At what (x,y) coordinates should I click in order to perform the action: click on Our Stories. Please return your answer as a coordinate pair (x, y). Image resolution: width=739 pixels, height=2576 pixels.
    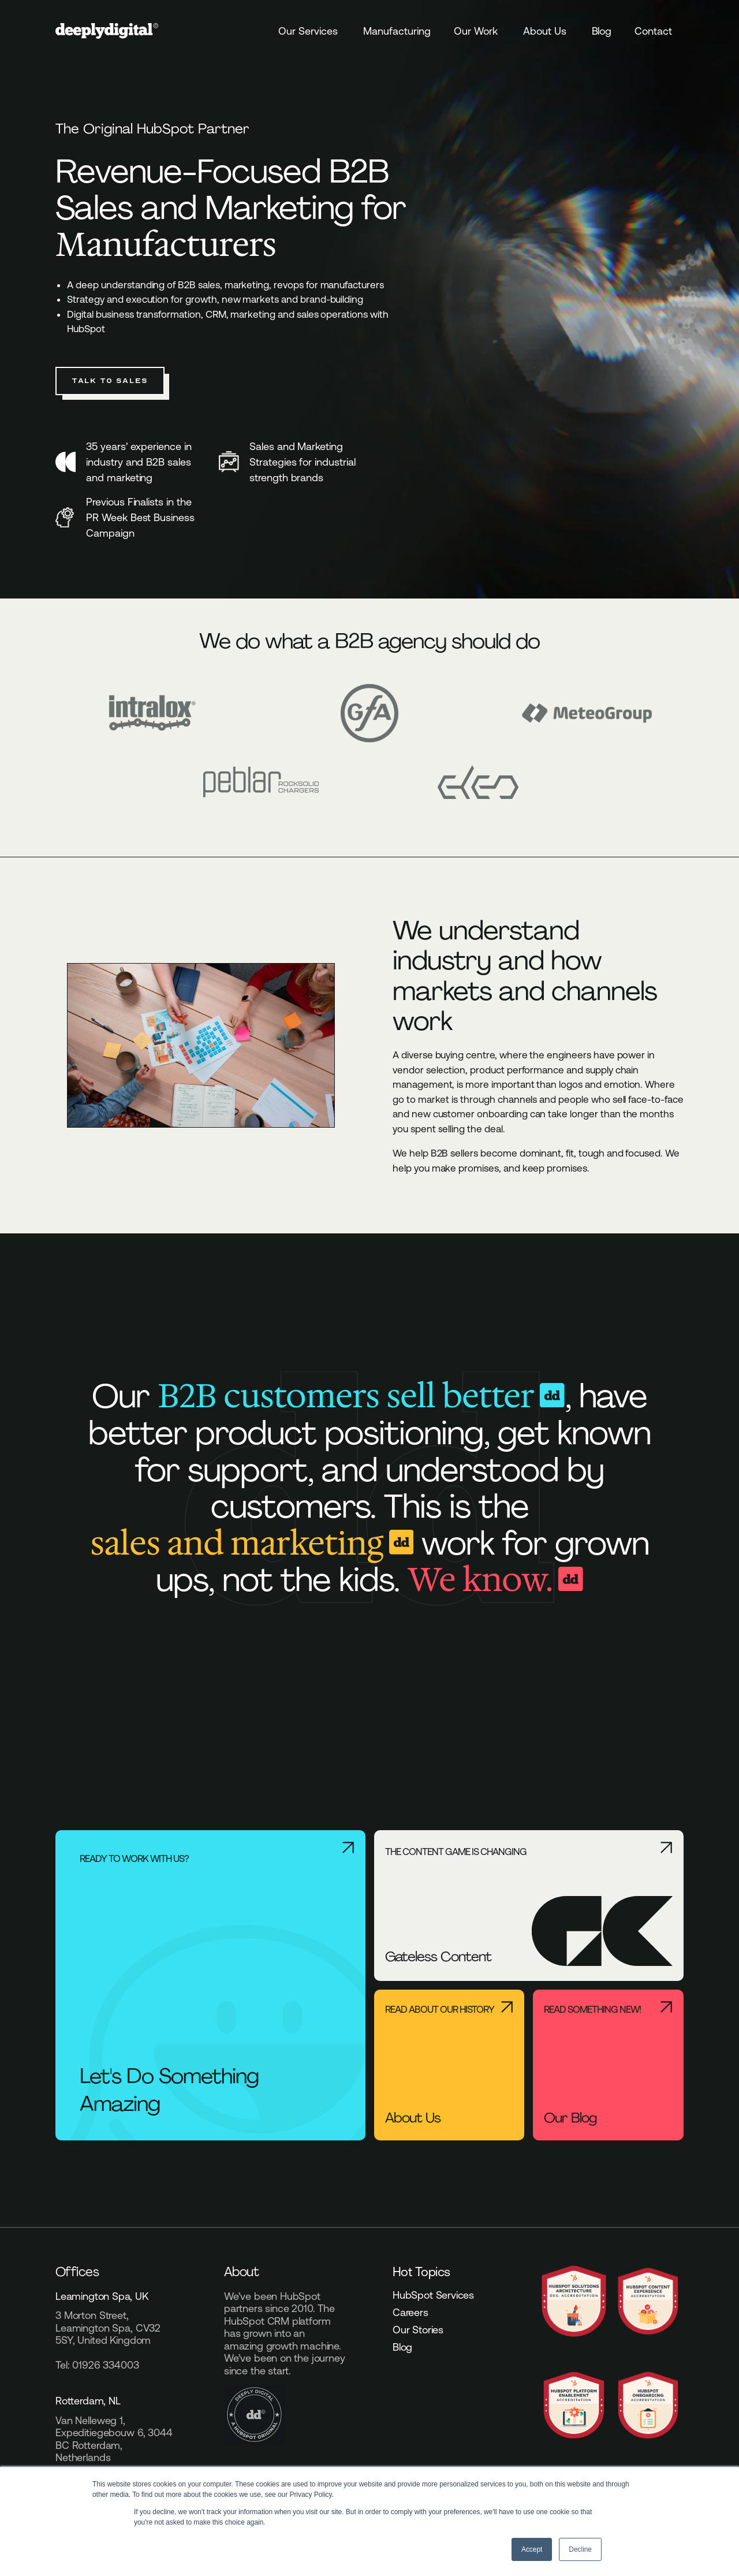
    Looking at the image, I should click on (418, 2330).